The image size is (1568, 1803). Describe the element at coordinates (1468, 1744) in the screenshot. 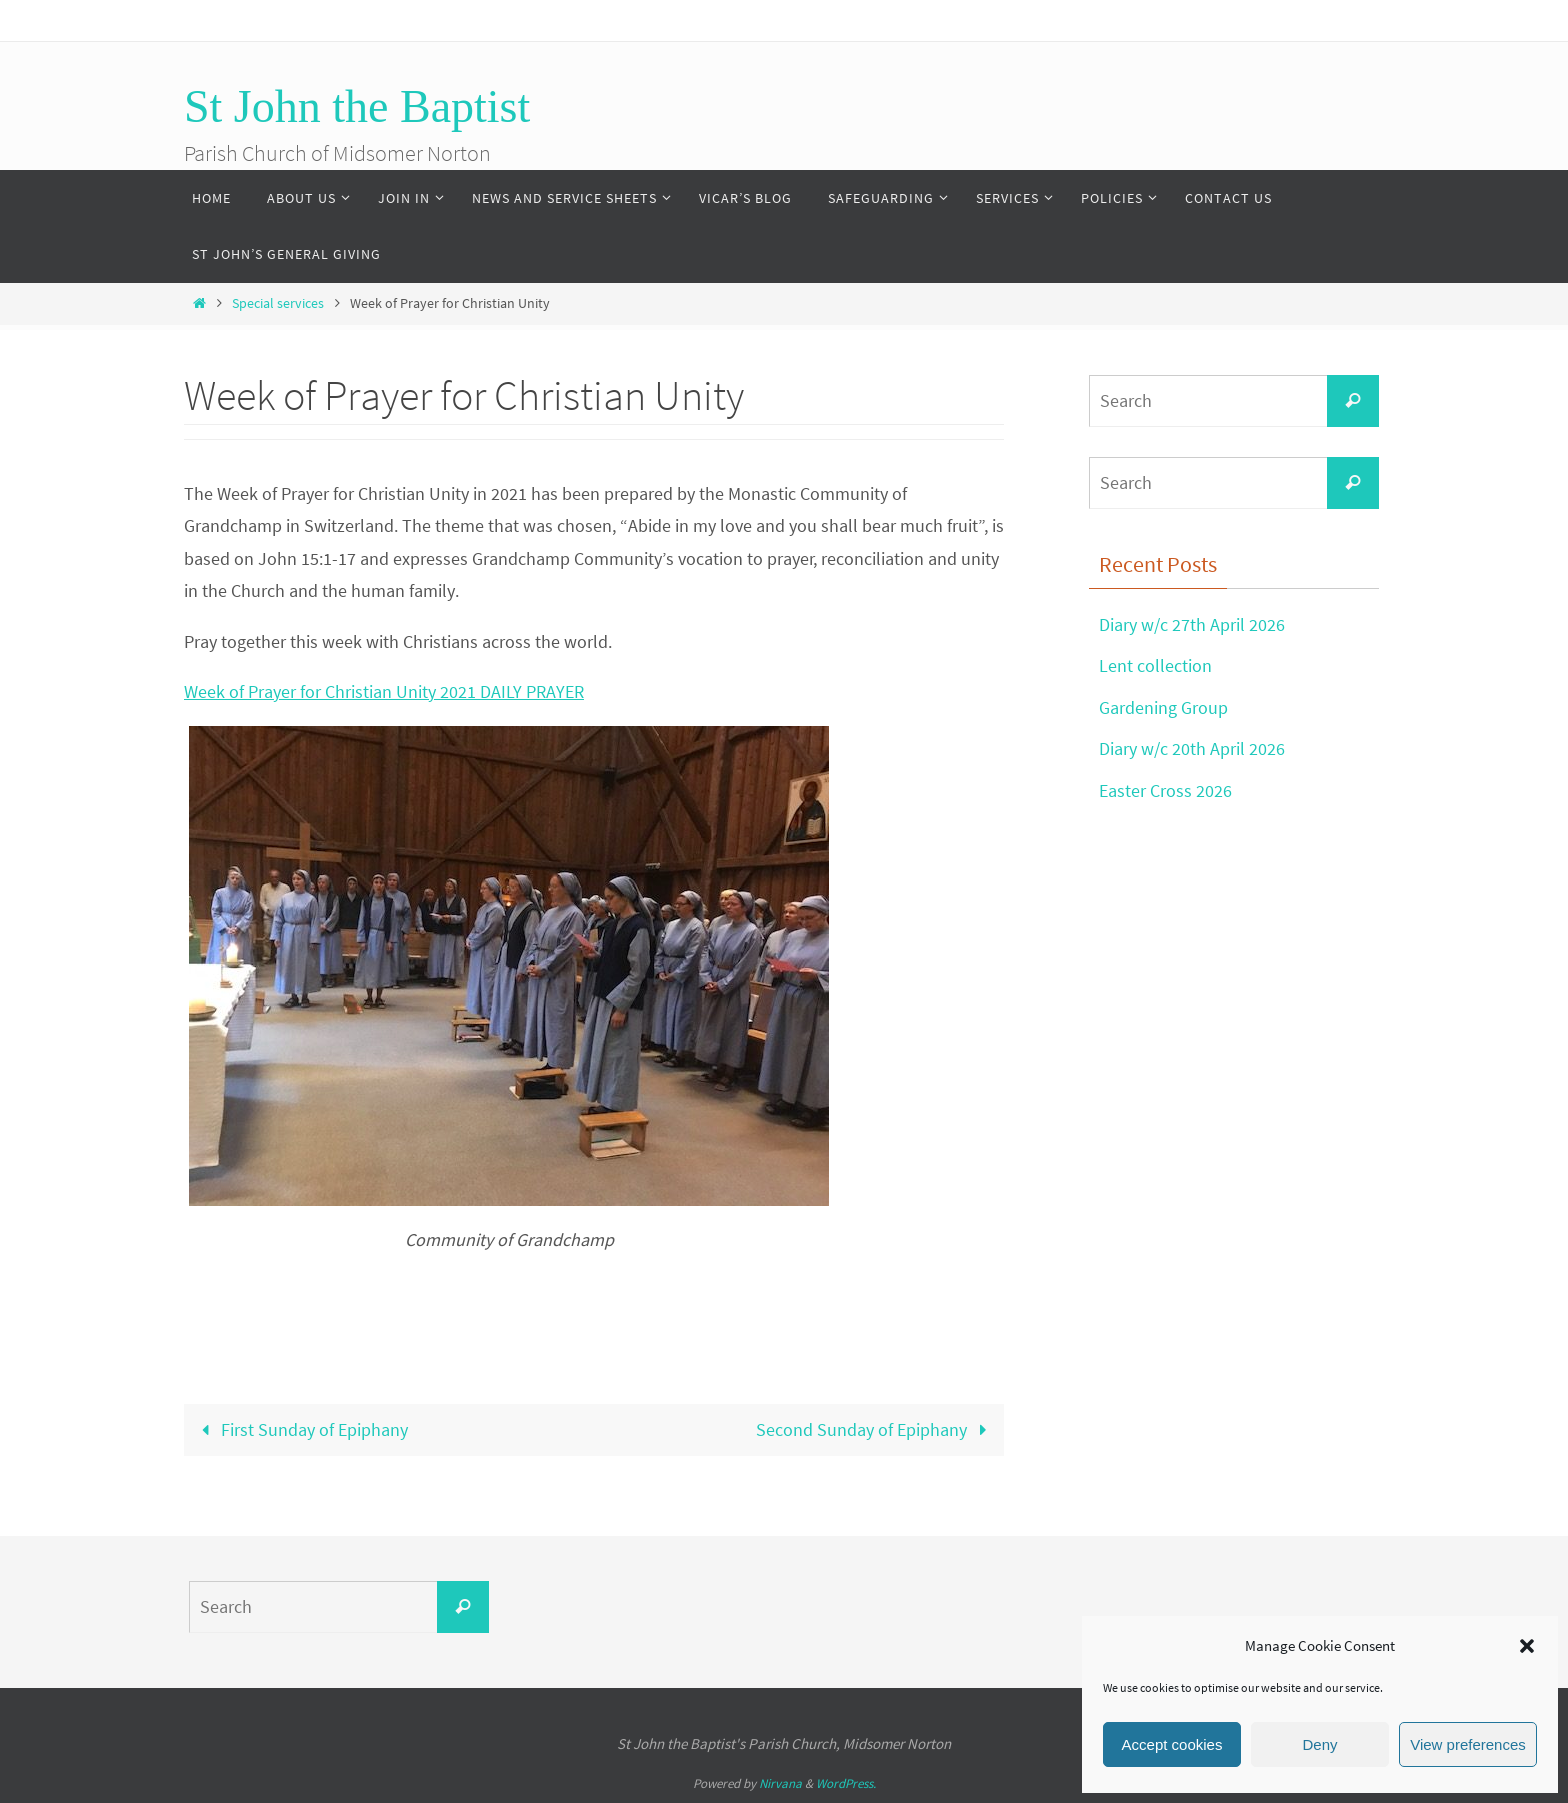

I see `View preferences` at that location.